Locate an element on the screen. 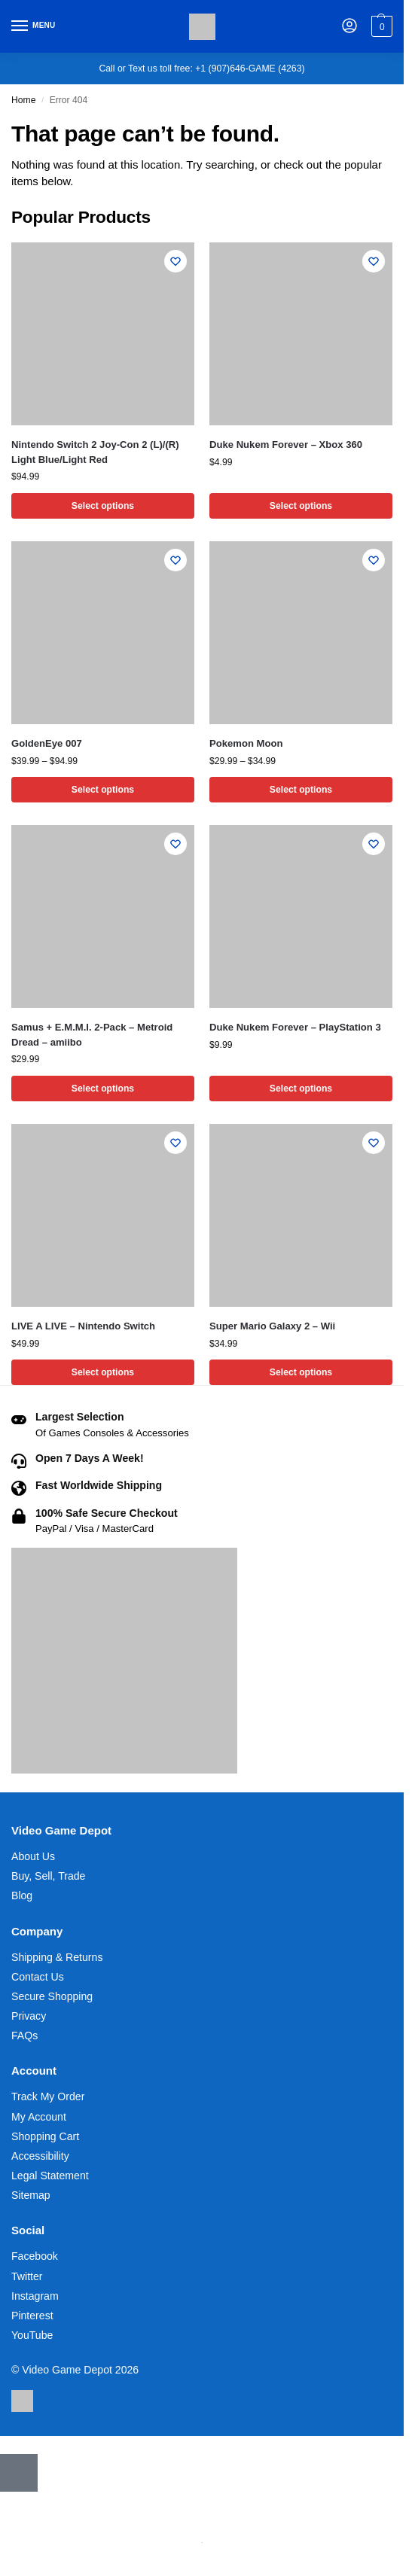 The width and height of the screenshot is (415, 2576). Pinterest is located at coordinates (32, 2316).